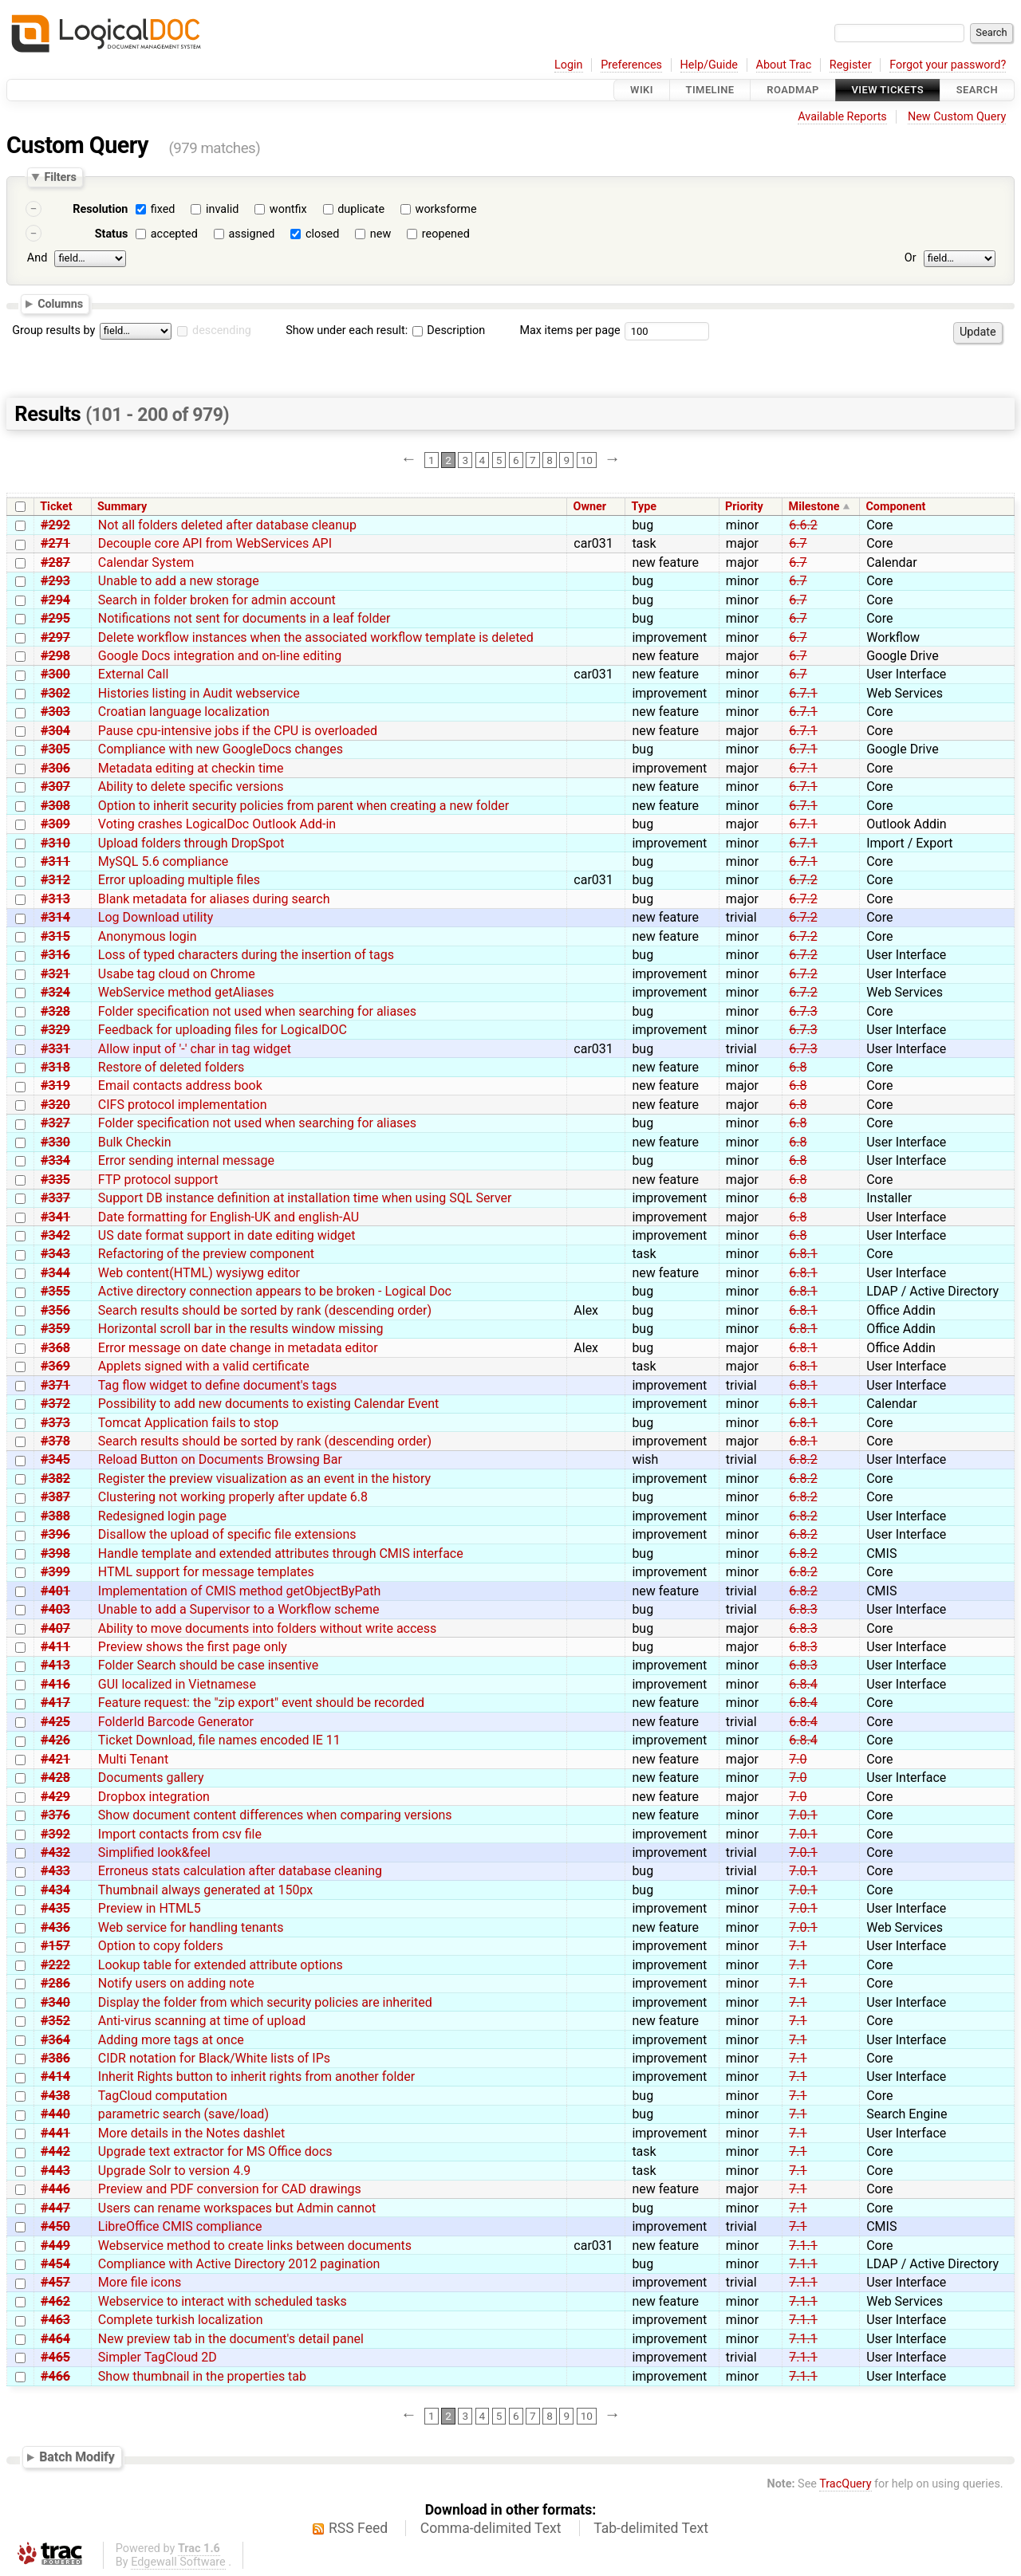 This screenshot has height=2576, width=1021. Describe the element at coordinates (55, 580) in the screenshot. I see `#293` at that location.